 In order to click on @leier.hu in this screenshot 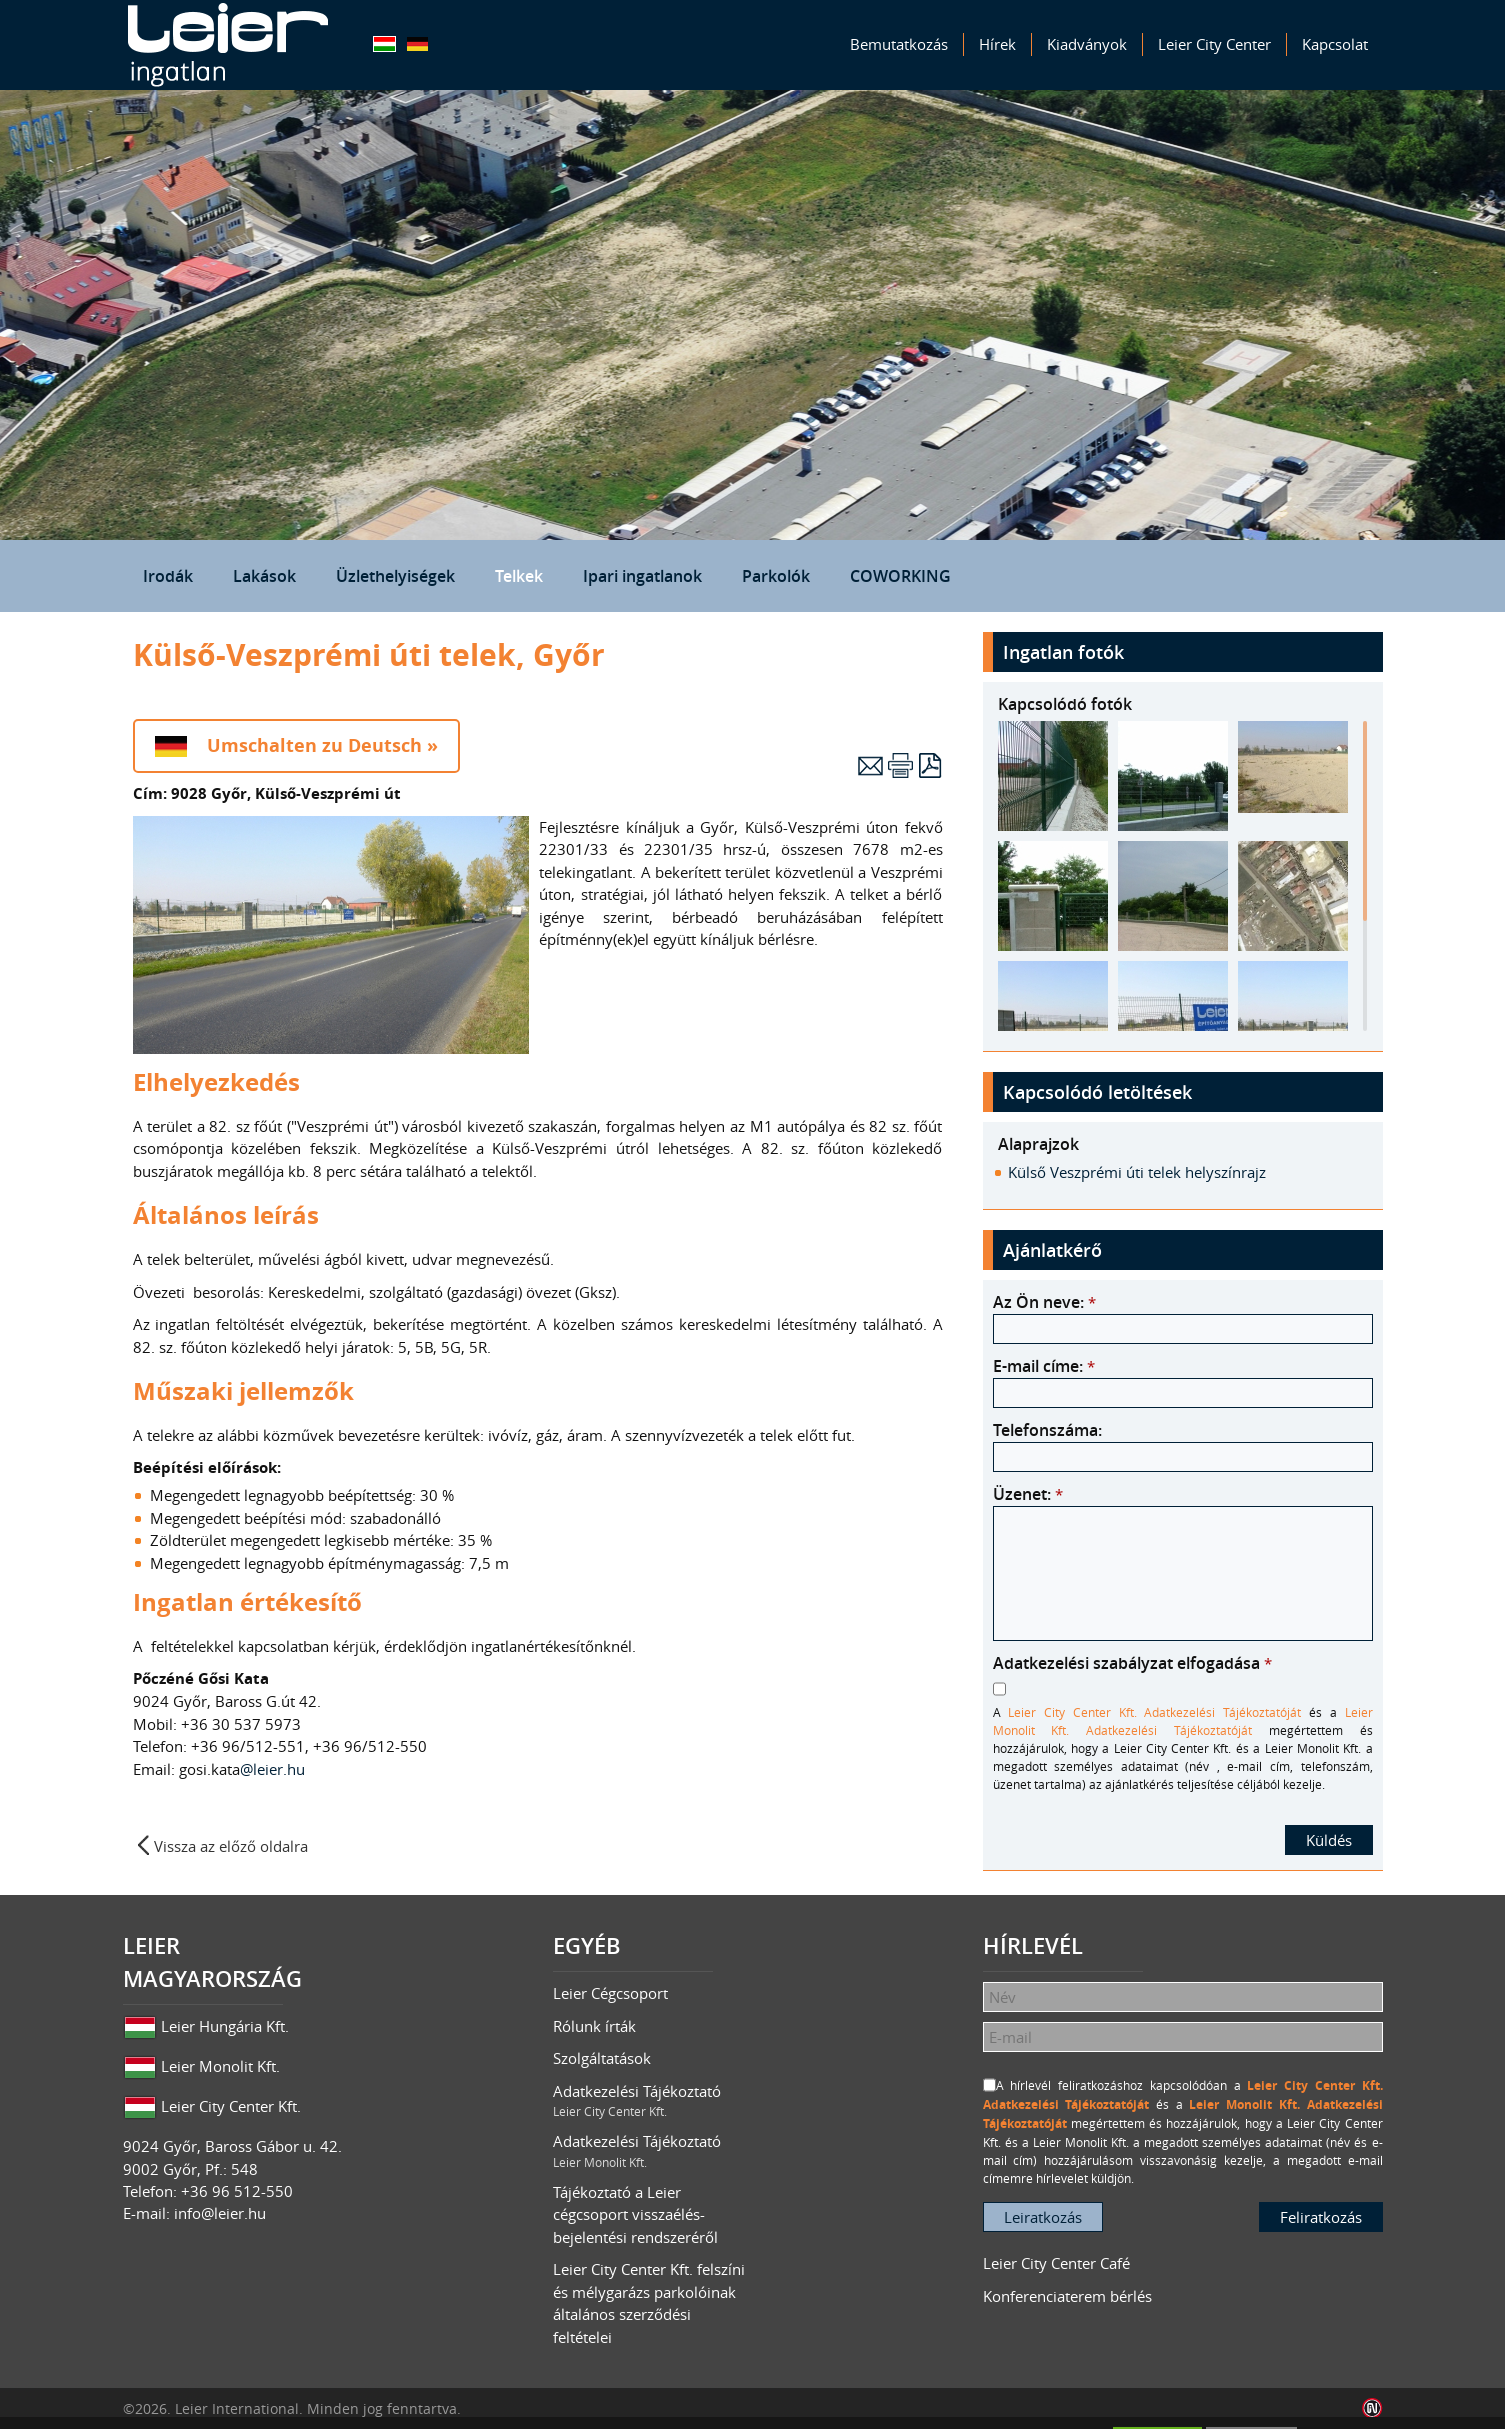, I will do `click(274, 1769)`.